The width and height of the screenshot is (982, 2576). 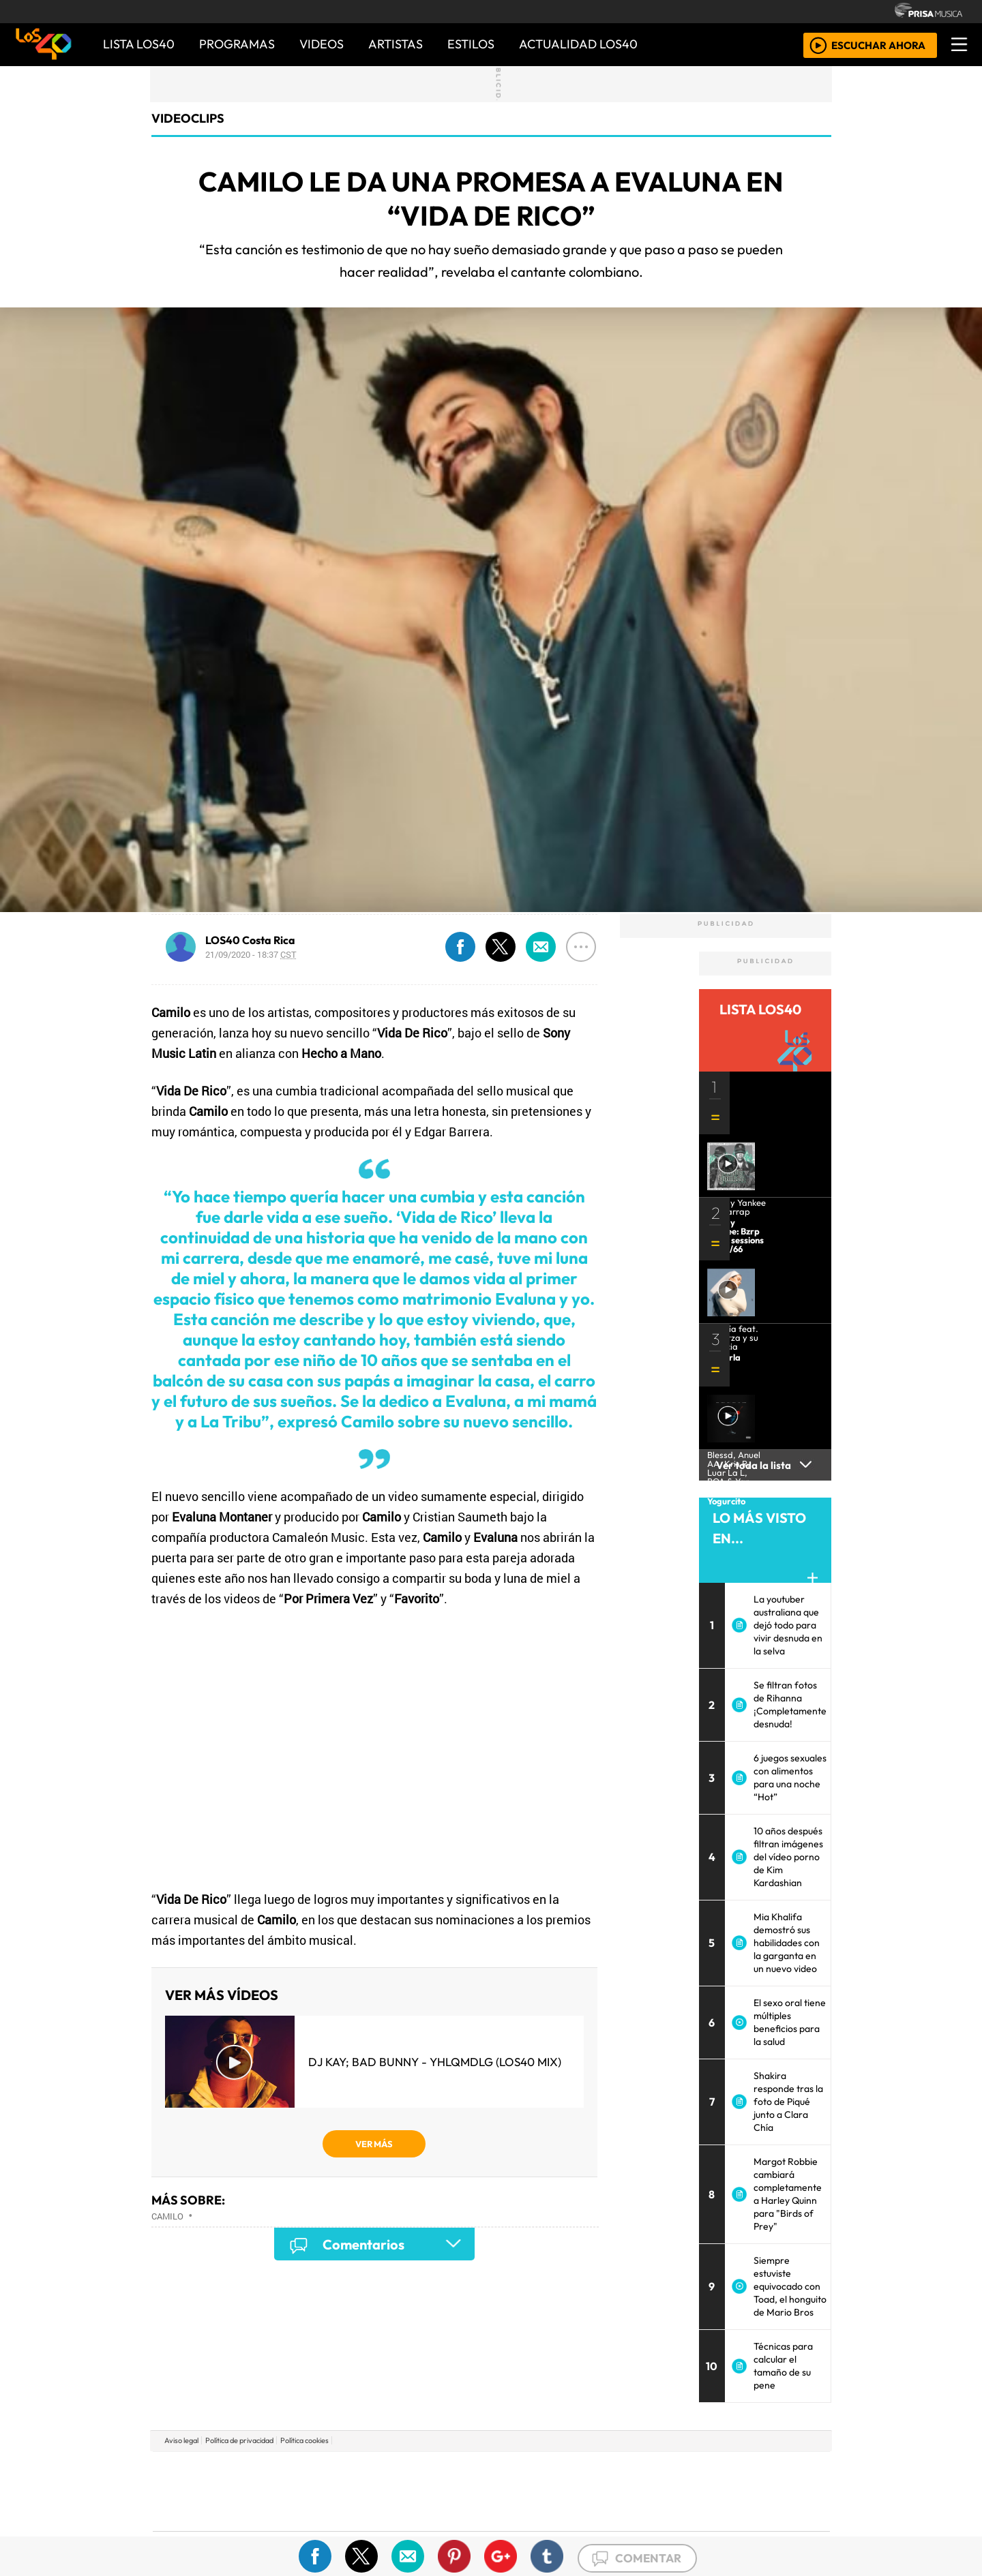 I want to click on 21/09/2020 - 18:37, so click(x=251, y=954).